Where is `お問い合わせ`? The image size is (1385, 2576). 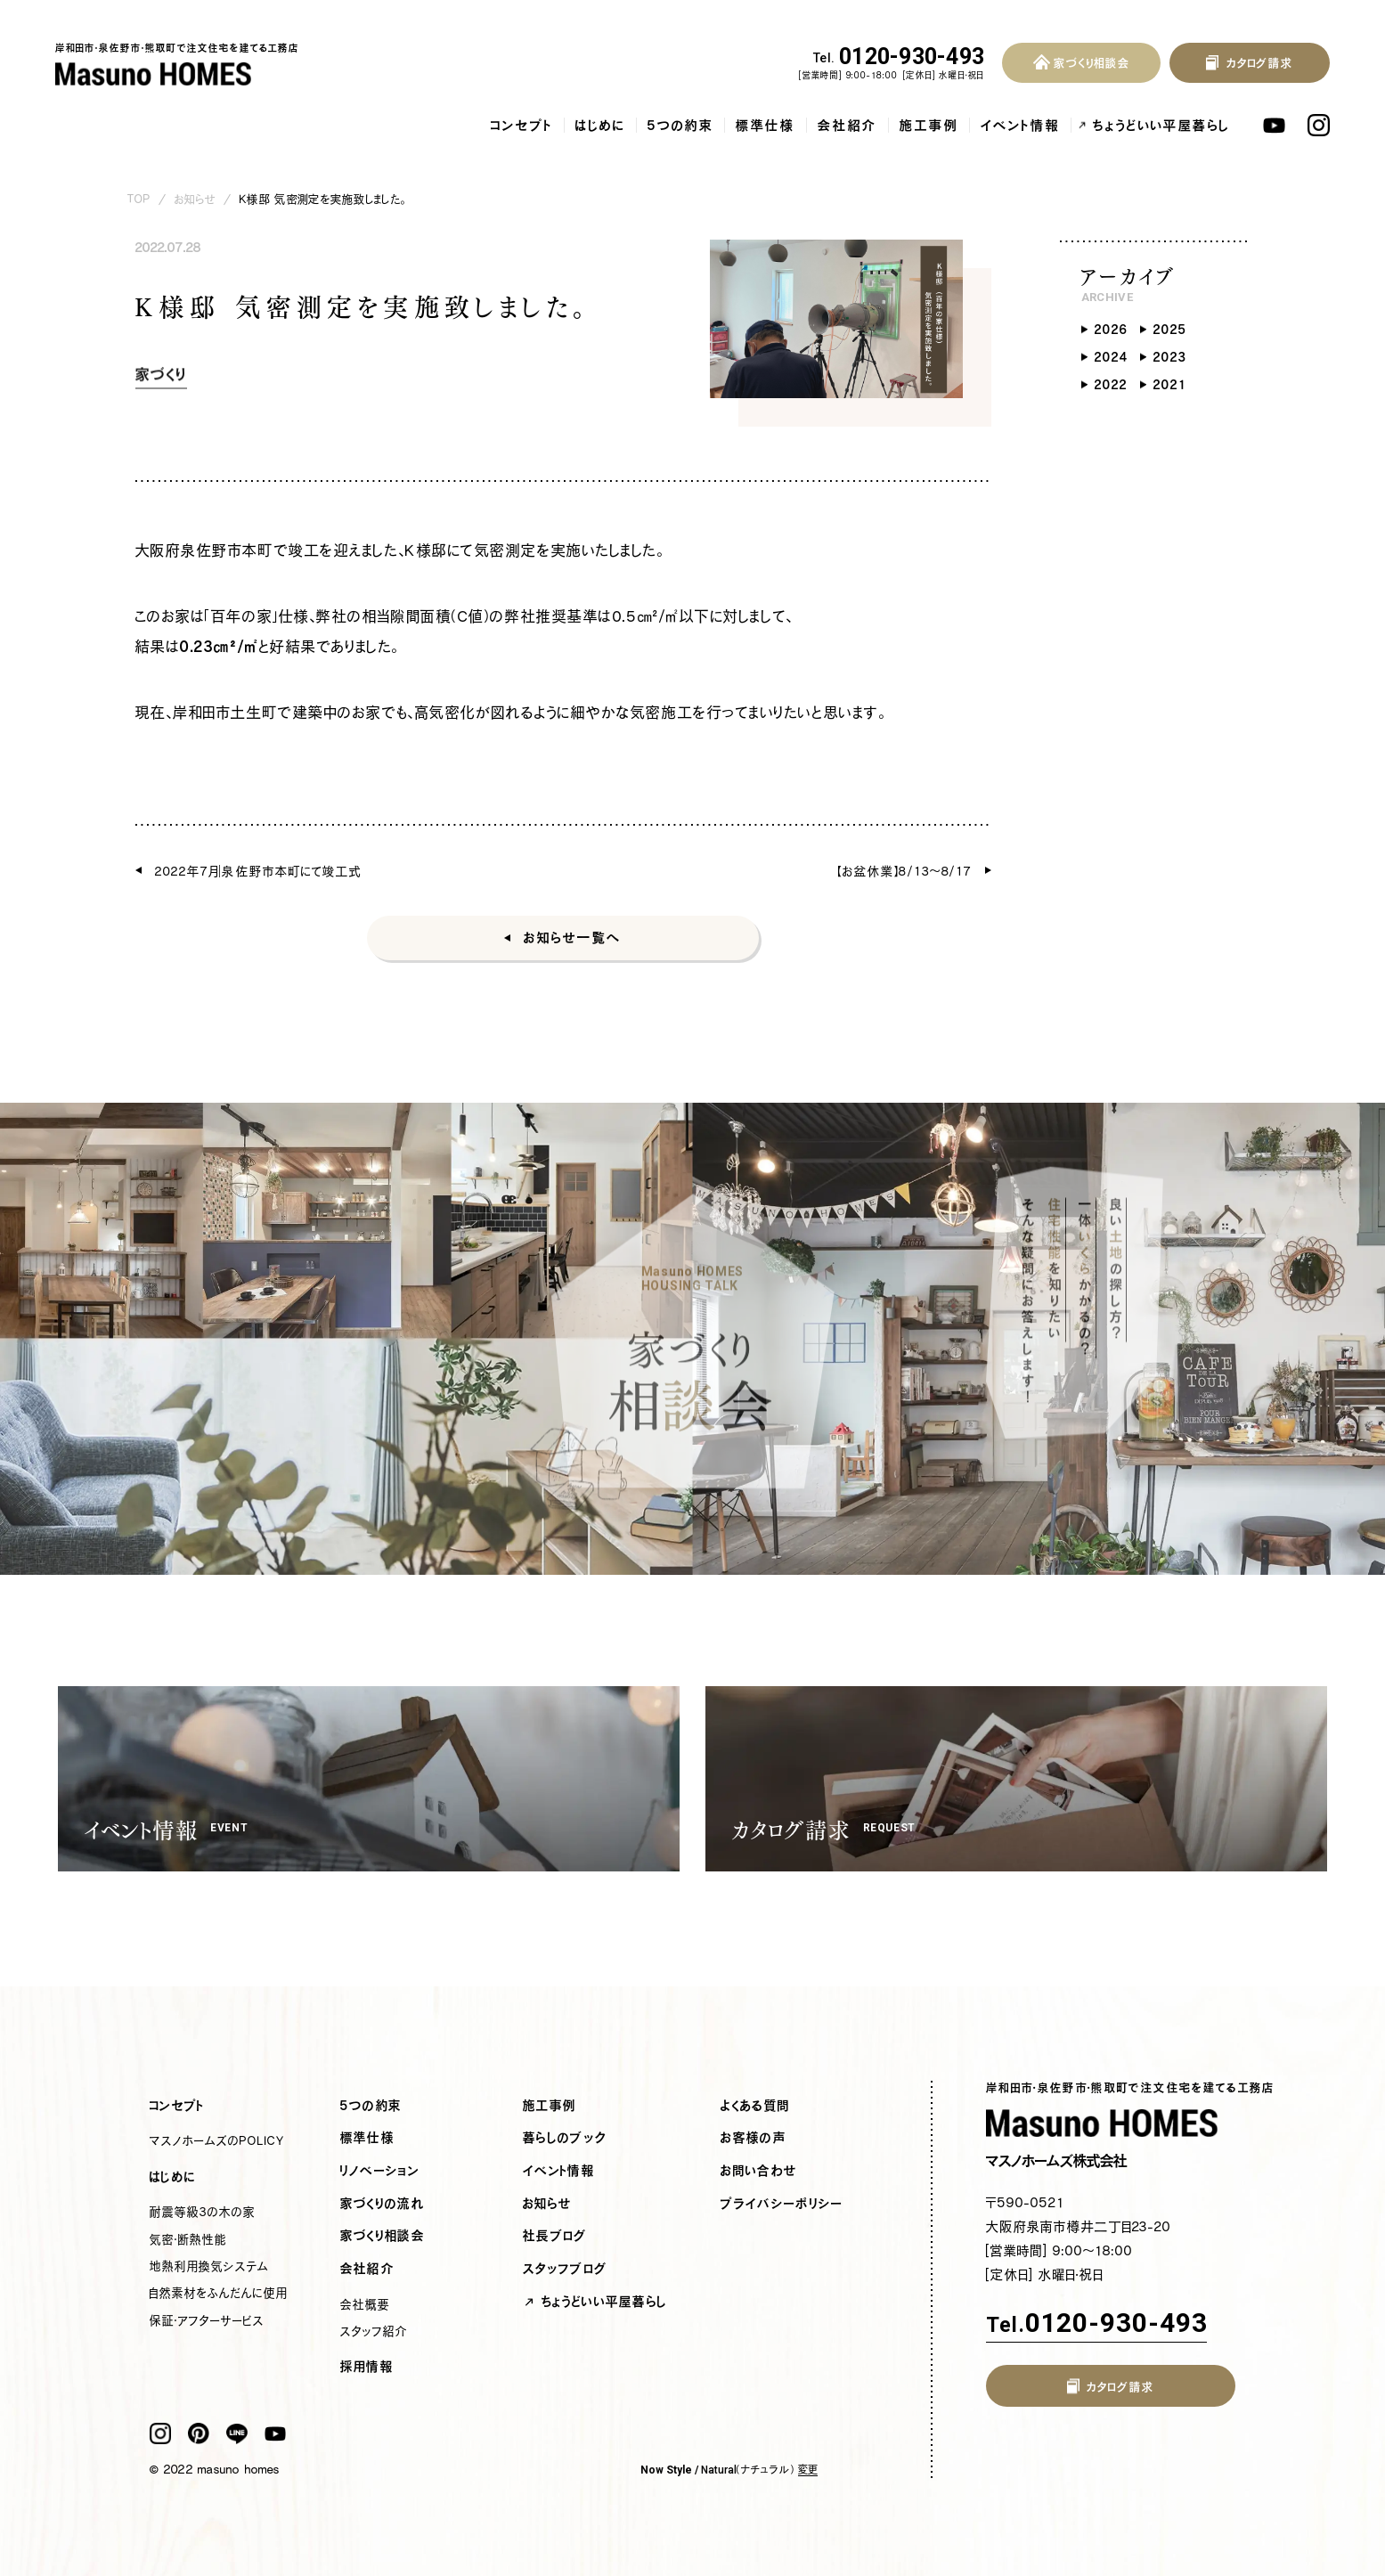 お問い合わせ is located at coordinates (759, 2171).